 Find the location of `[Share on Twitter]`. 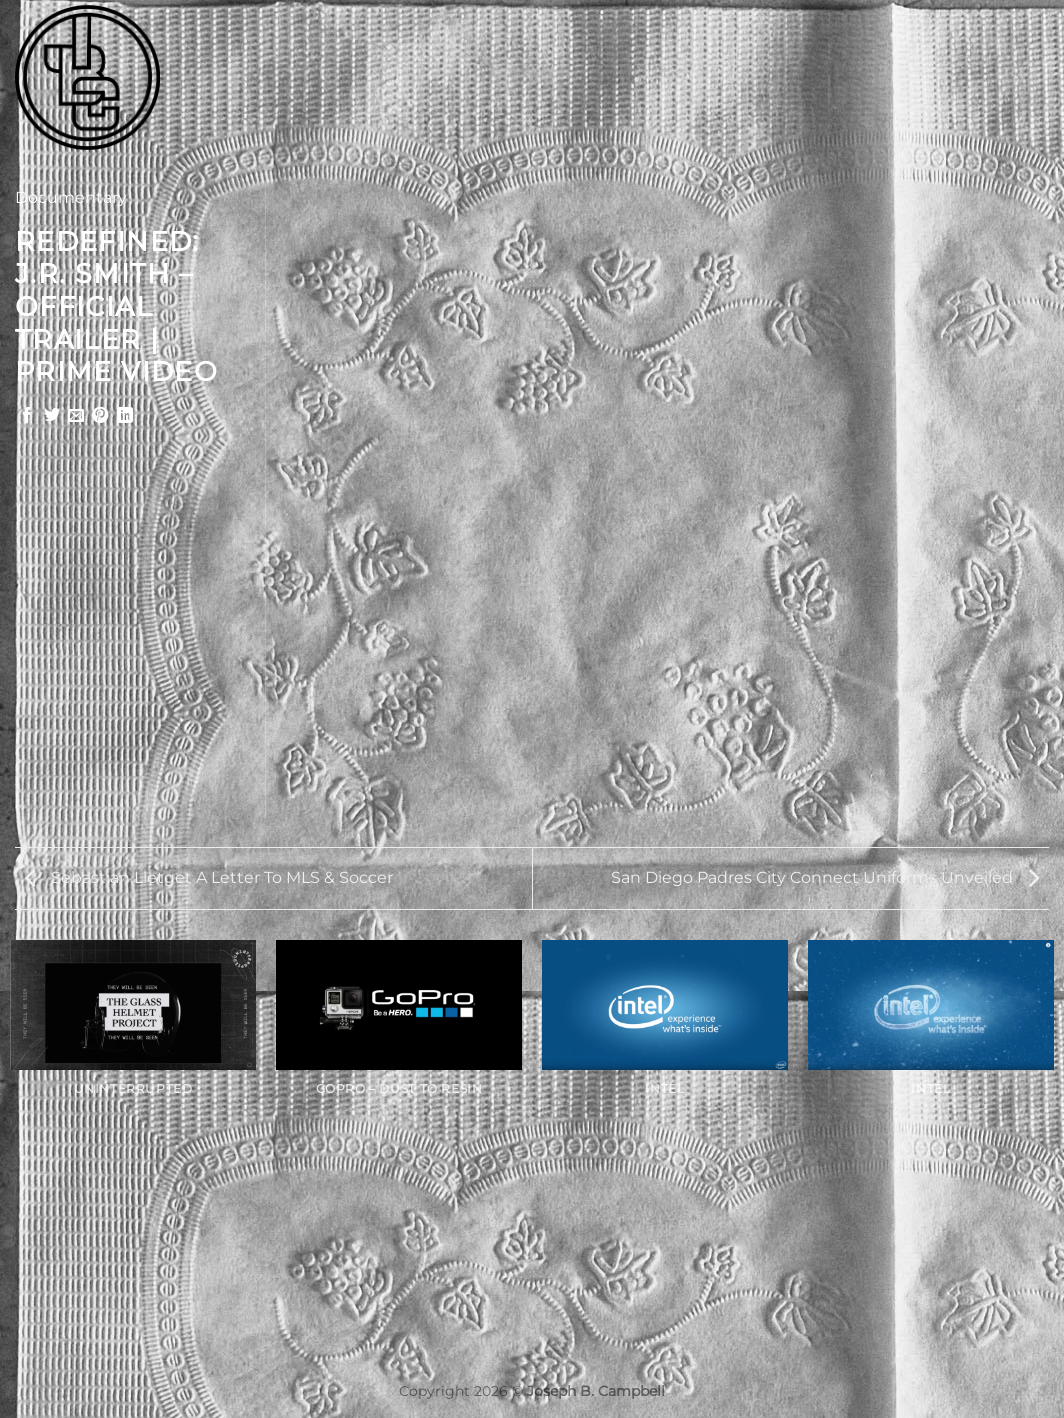

[Share on Twitter] is located at coordinates (52, 416).